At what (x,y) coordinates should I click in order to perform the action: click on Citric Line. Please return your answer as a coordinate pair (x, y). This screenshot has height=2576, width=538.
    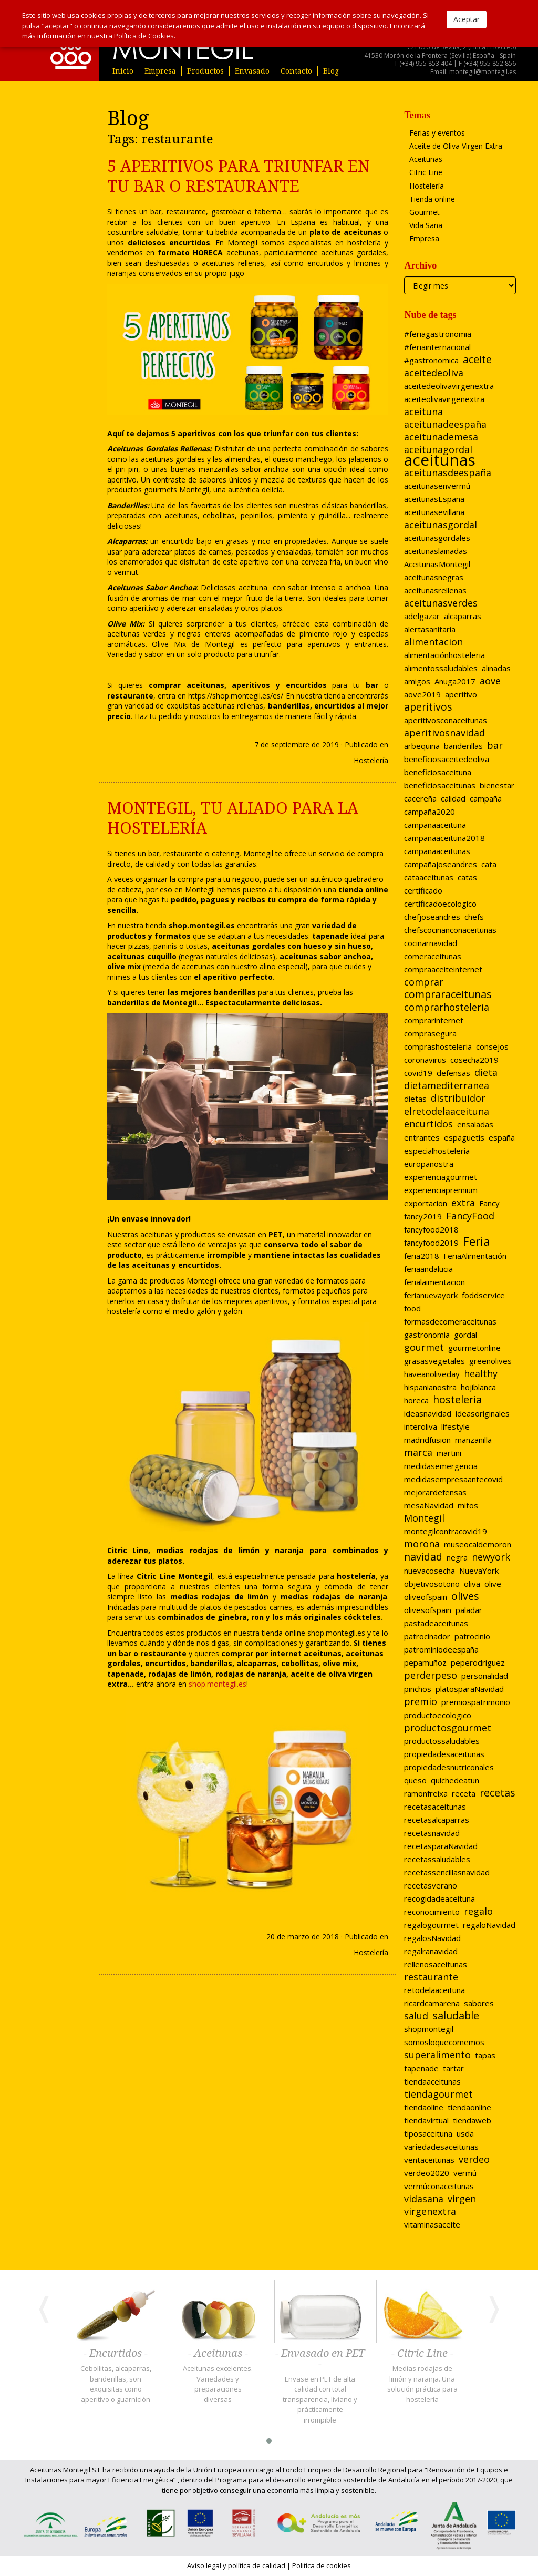
    Looking at the image, I should click on (425, 172).